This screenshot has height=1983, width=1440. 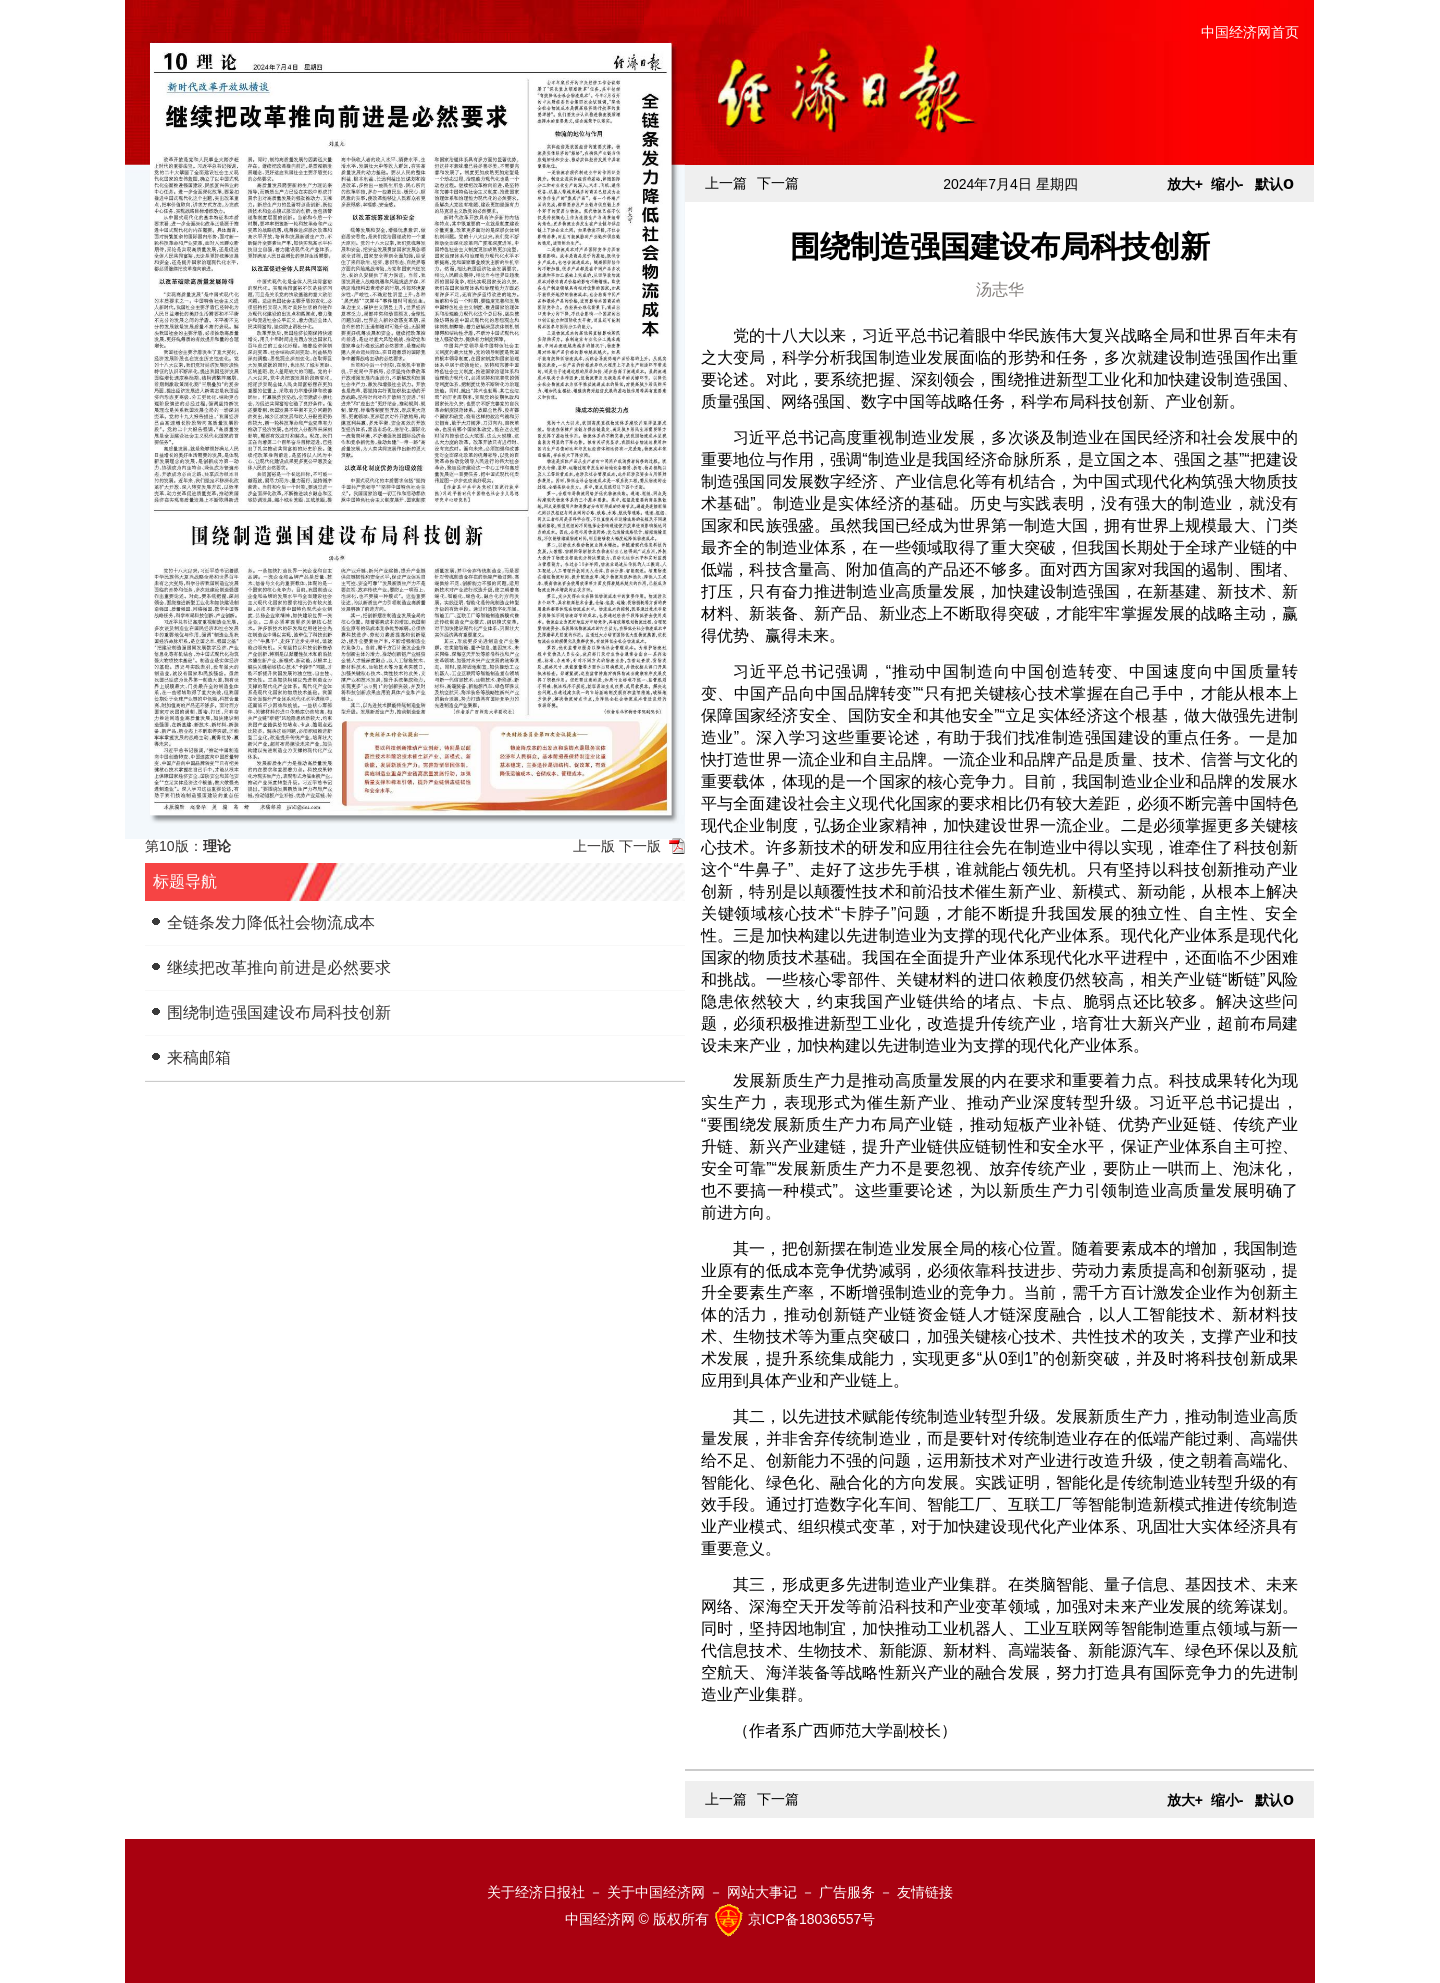 I want to click on 缩小-, so click(x=1227, y=184).